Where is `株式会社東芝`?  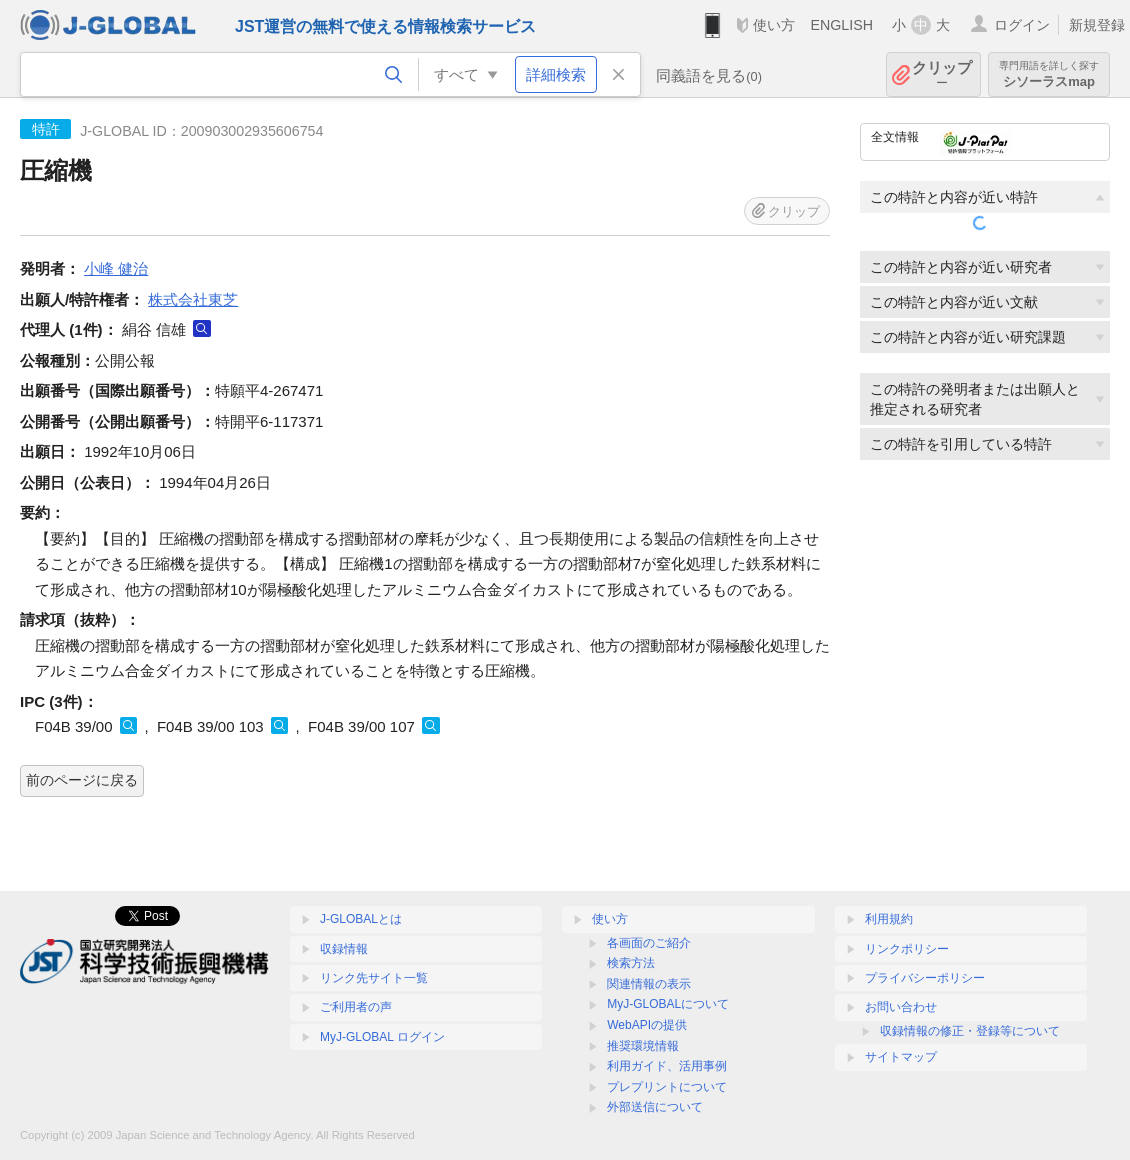 株式会社東芝 is located at coordinates (193, 299).